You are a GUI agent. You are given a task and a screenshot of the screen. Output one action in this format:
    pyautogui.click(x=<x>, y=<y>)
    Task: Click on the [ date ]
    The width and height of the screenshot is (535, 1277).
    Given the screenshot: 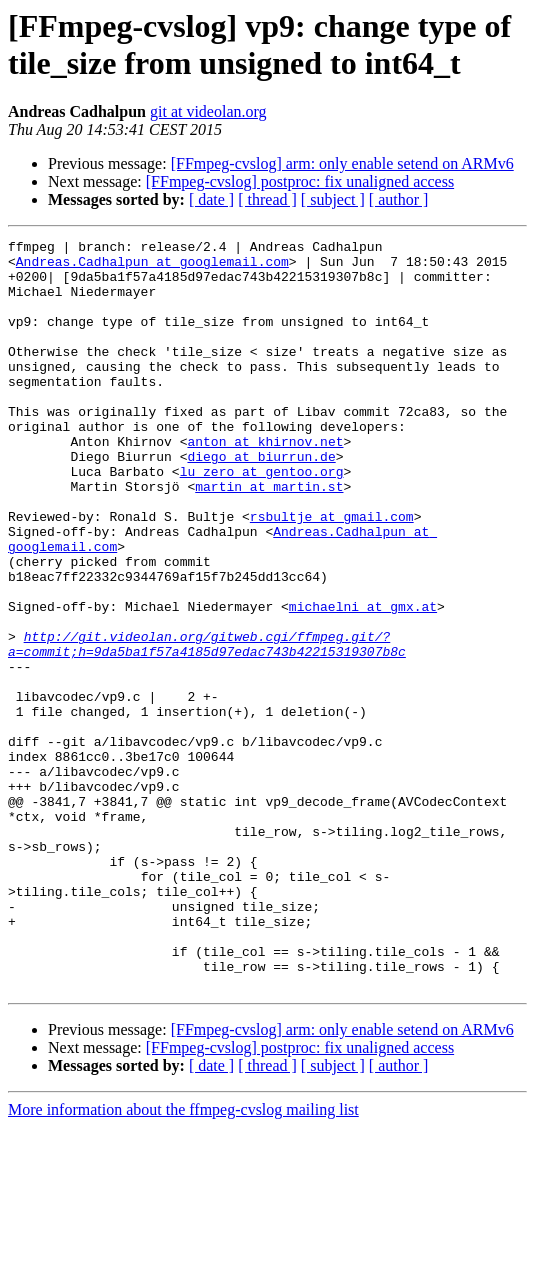 What is the action you would take?
    pyautogui.click(x=211, y=199)
    